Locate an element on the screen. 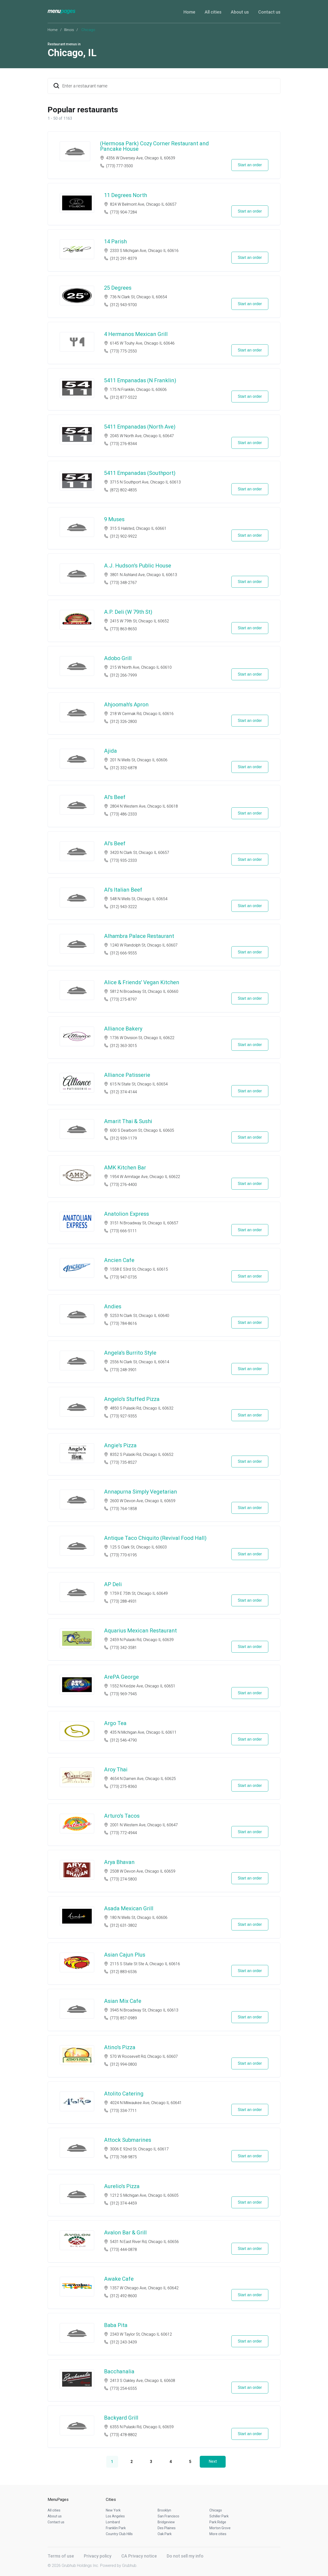 The height and width of the screenshot is (2576, 328). San Francisco is located at coordinates (168, 2516).